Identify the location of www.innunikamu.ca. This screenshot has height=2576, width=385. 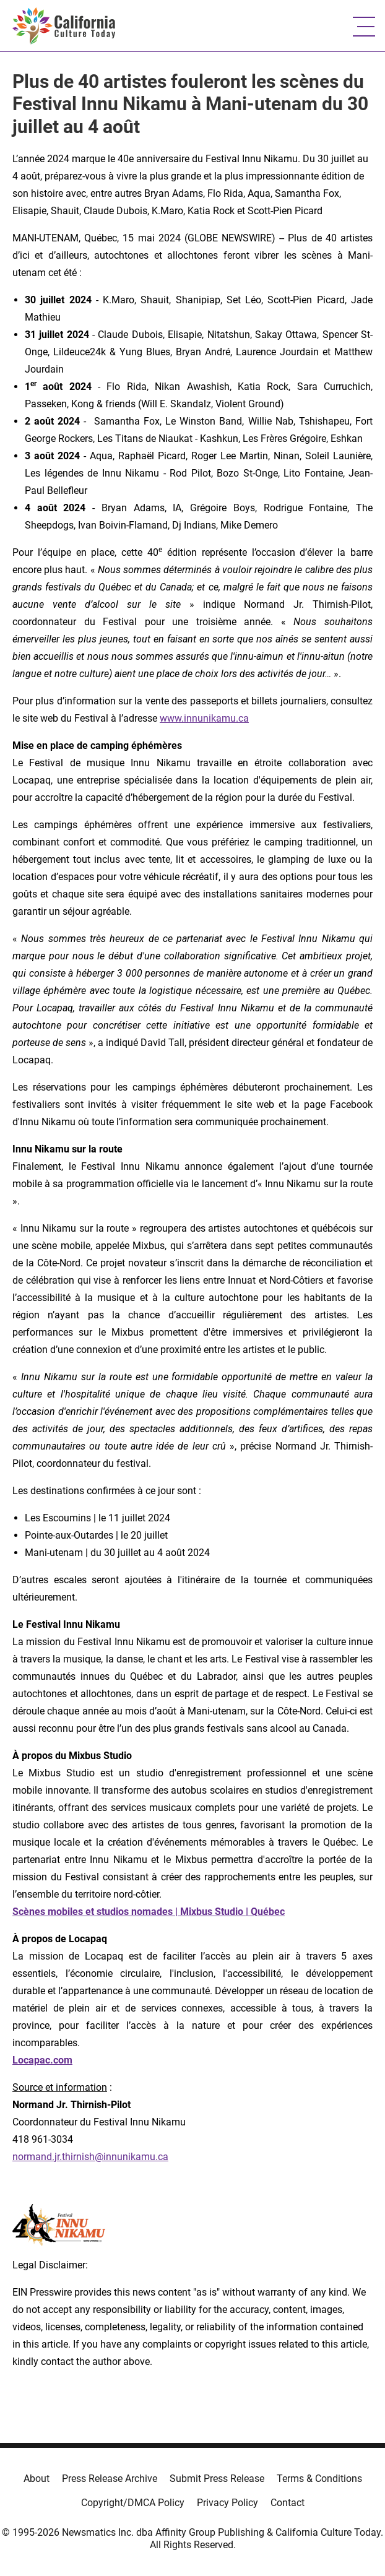
(204, 718).